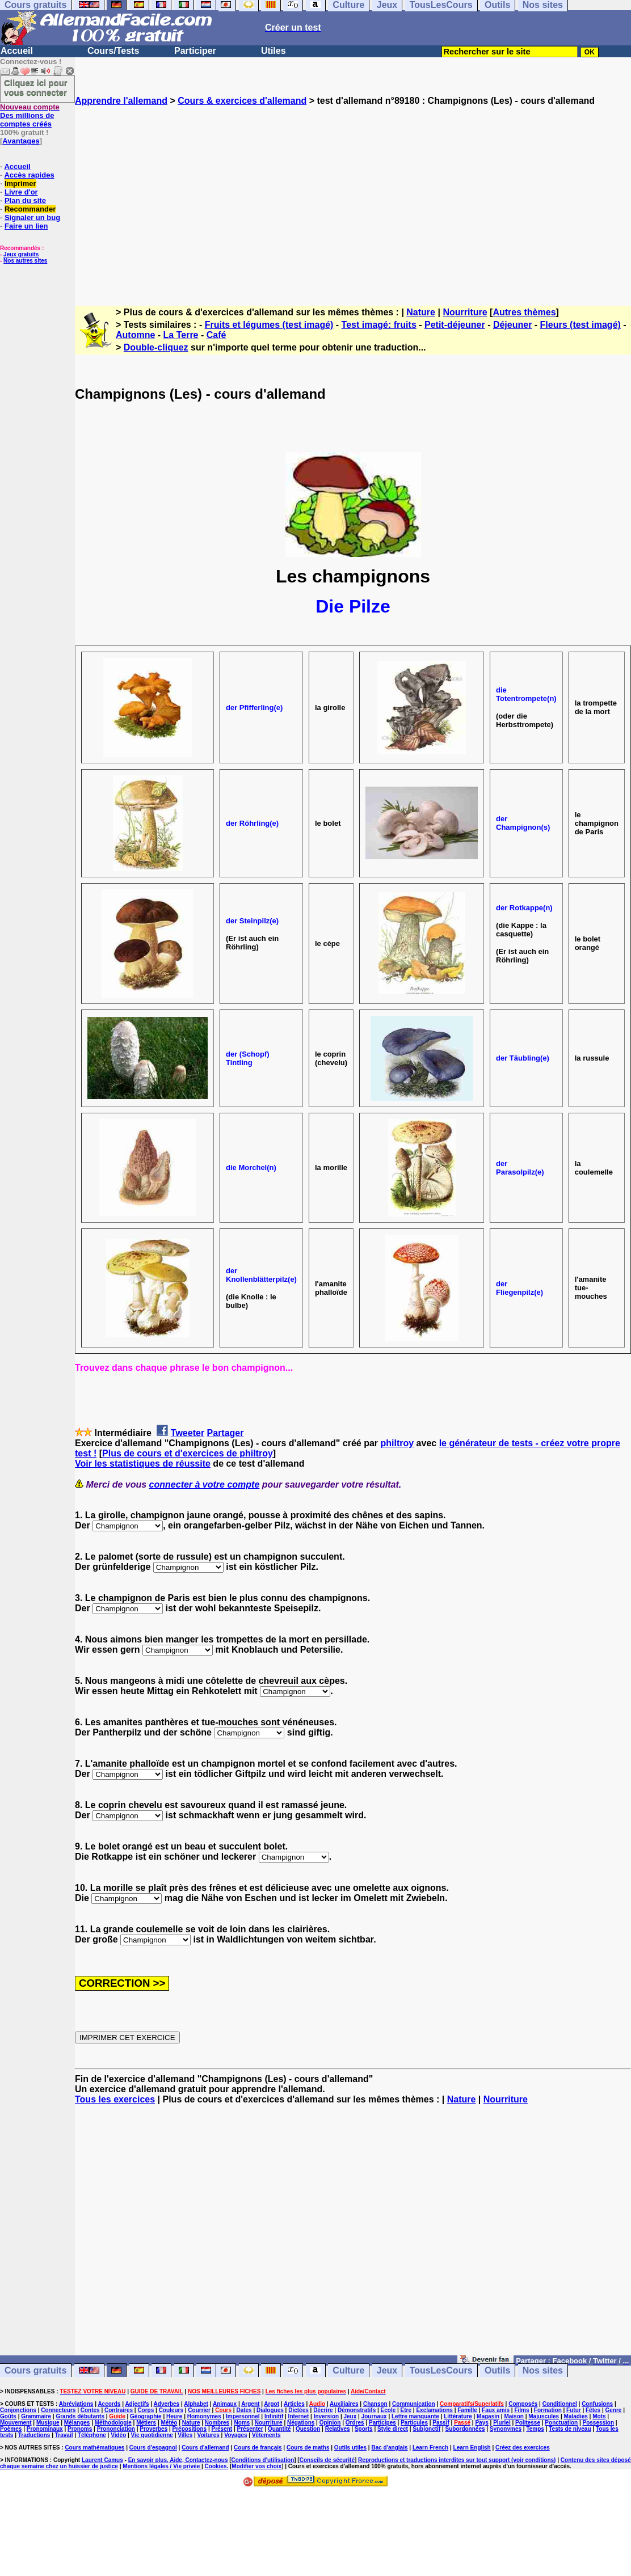  Describe the element at coordinates (145, 2410) in the screenshot. I see `Corps` at that location.